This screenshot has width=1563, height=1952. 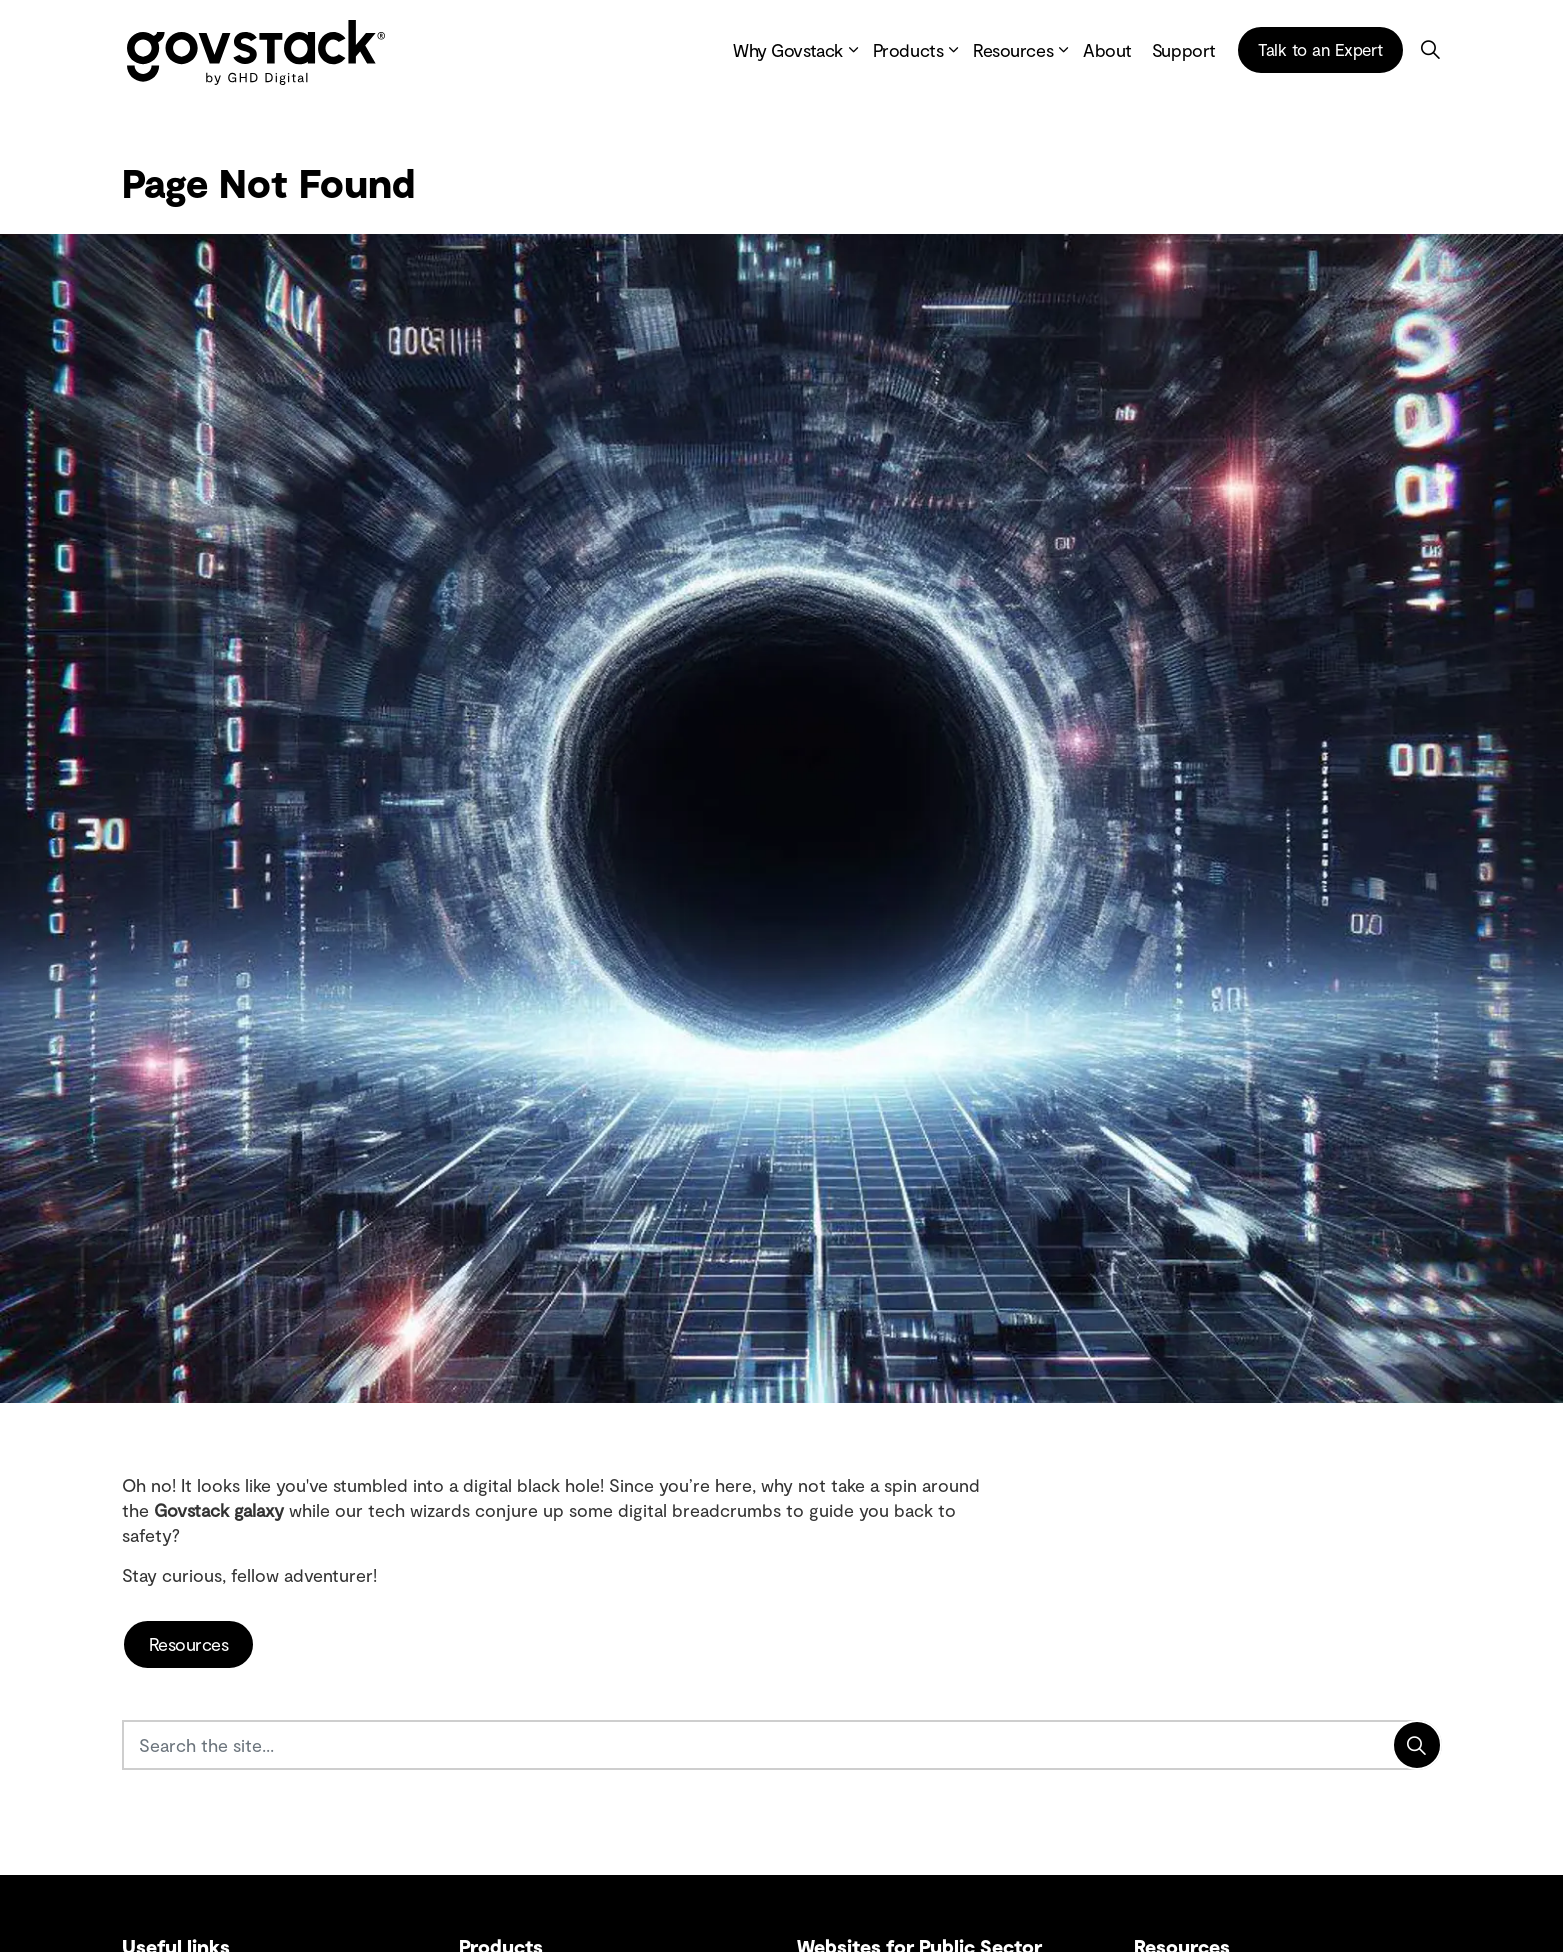 I want to click on [Expand site search], so click(x=1431, y=50).